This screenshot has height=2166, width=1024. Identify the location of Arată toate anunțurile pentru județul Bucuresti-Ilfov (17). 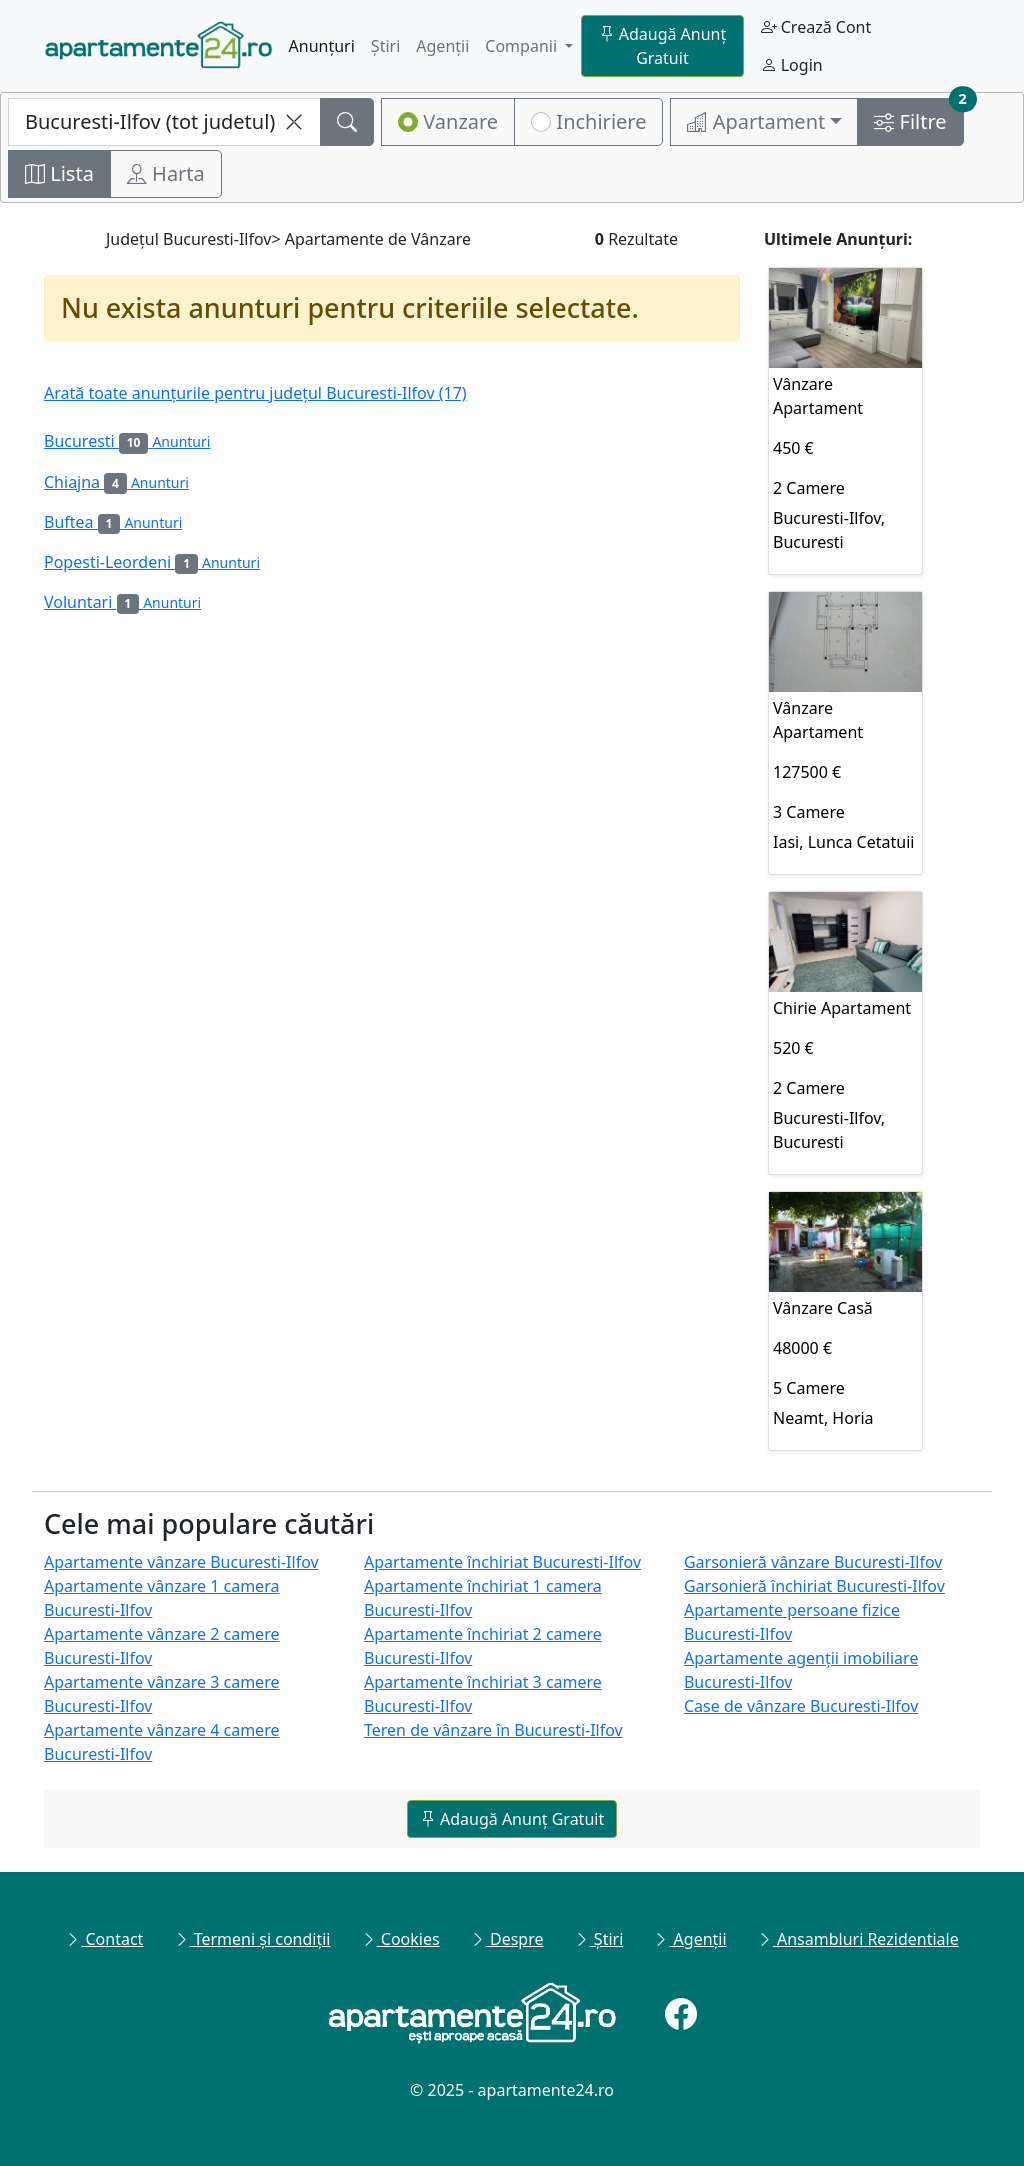
(255, 393).